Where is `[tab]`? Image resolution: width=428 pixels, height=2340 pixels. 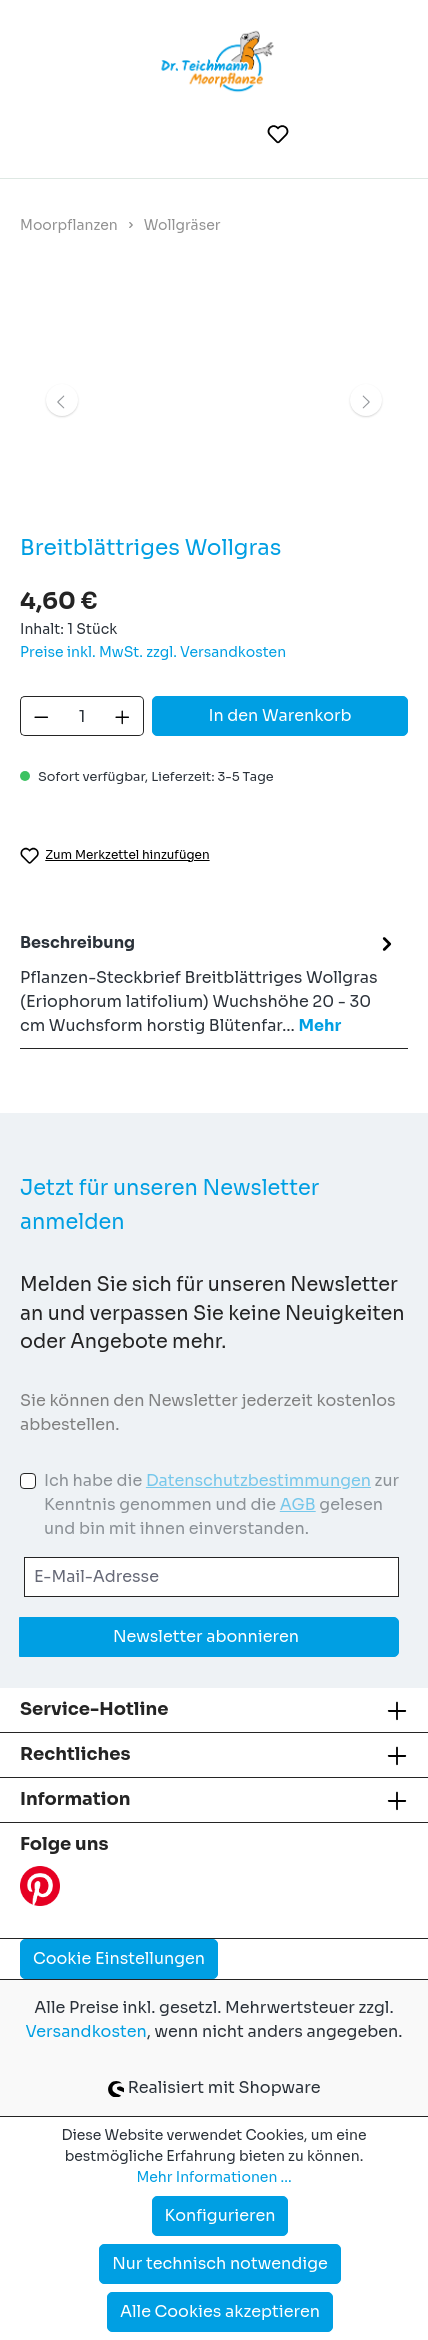
[tab] is located at coordinates (209, 983).